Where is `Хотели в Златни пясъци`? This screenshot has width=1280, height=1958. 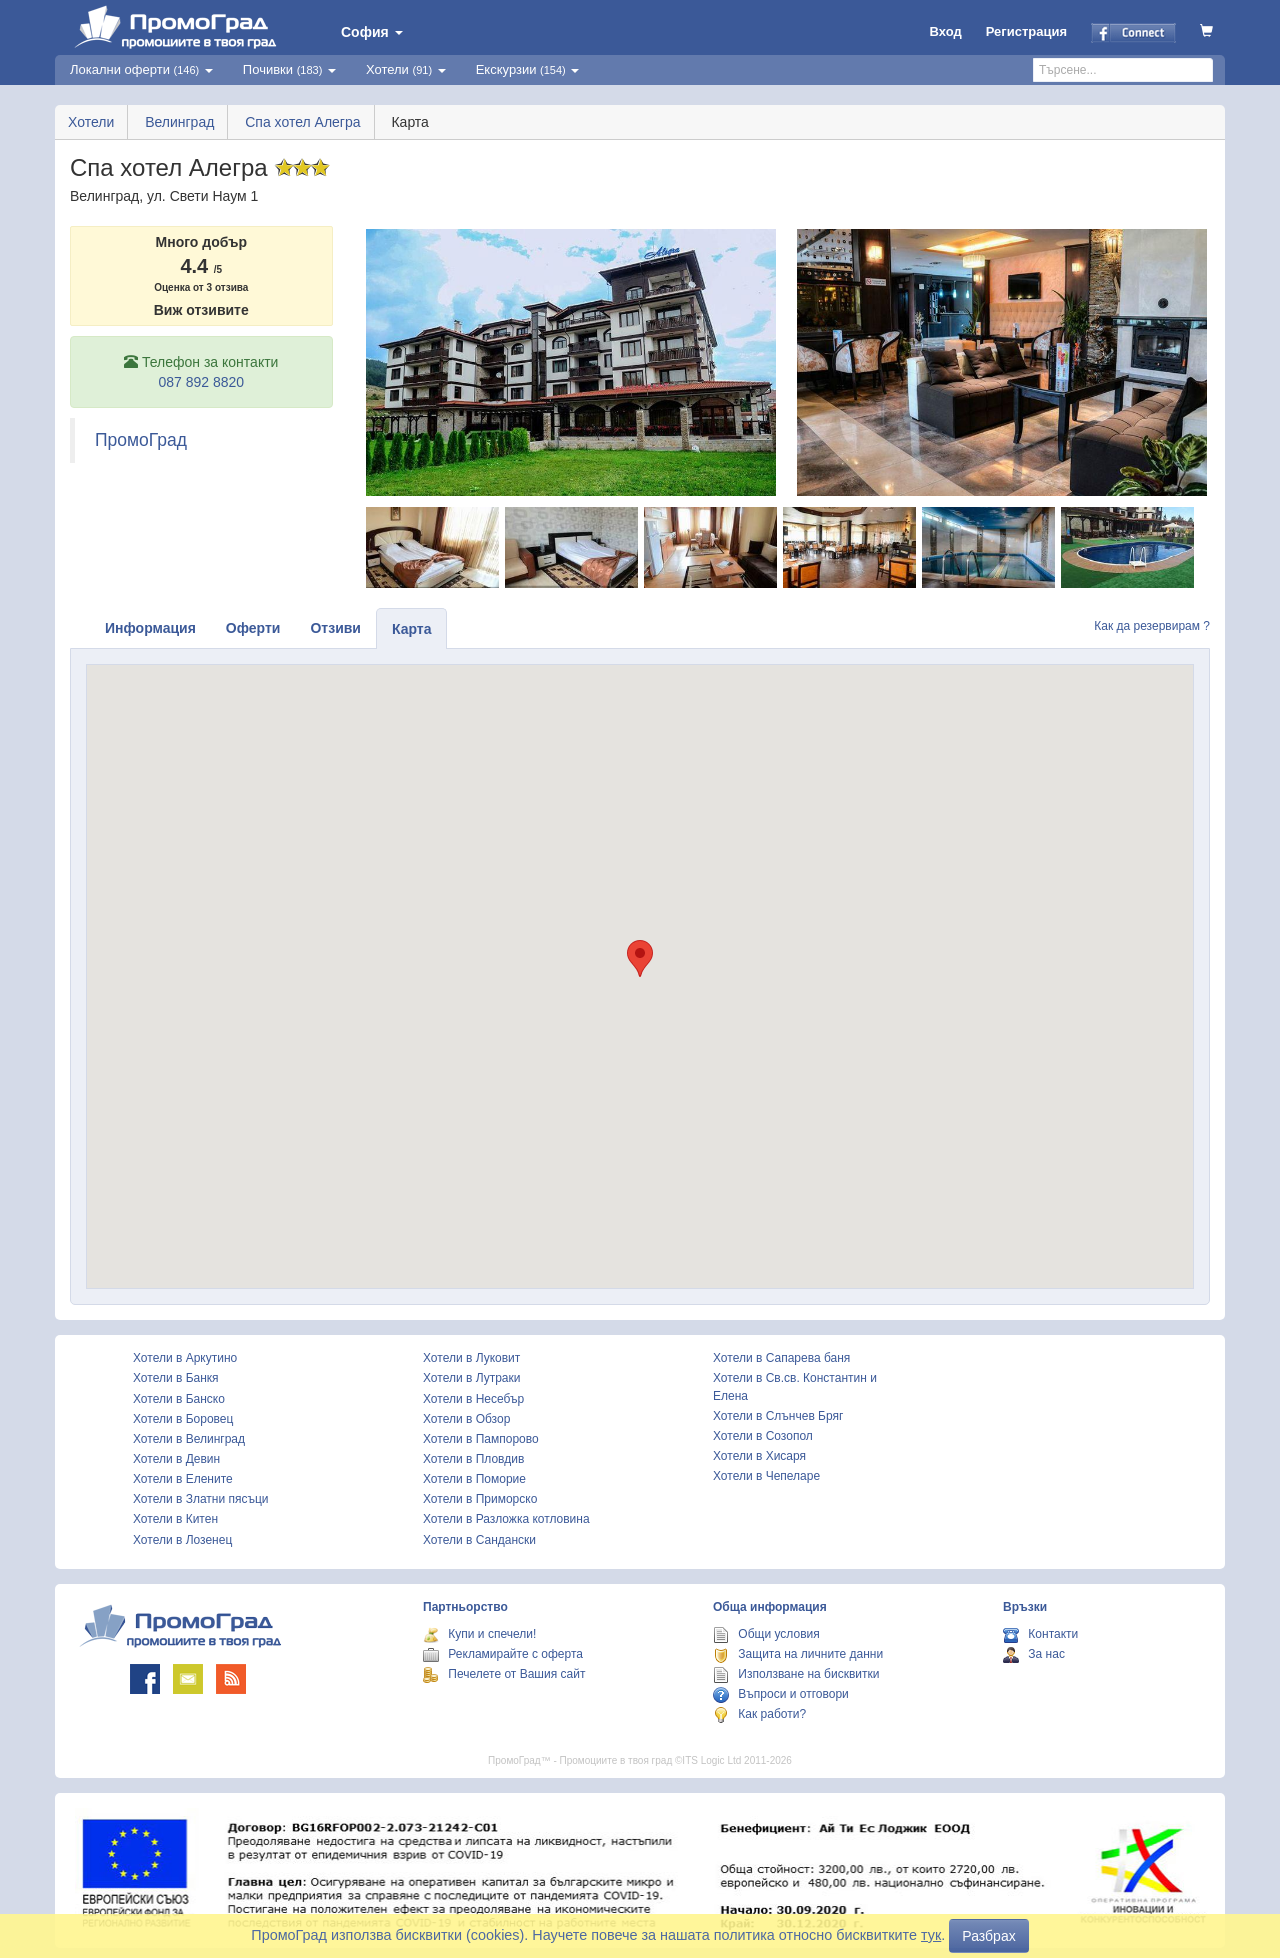 Хотели в Златни пясъци is located at coordinates (201, 1499).